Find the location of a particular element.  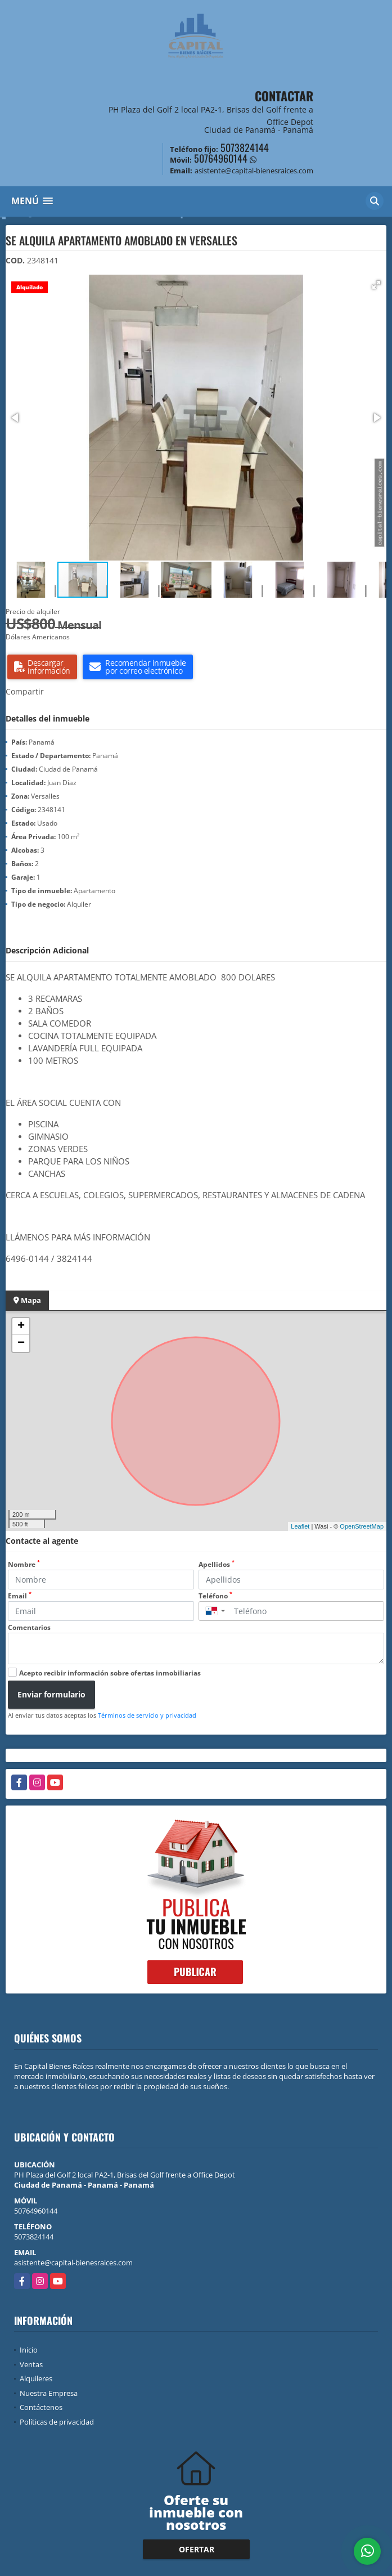

Inicio is located at coordinates (29, 2350).